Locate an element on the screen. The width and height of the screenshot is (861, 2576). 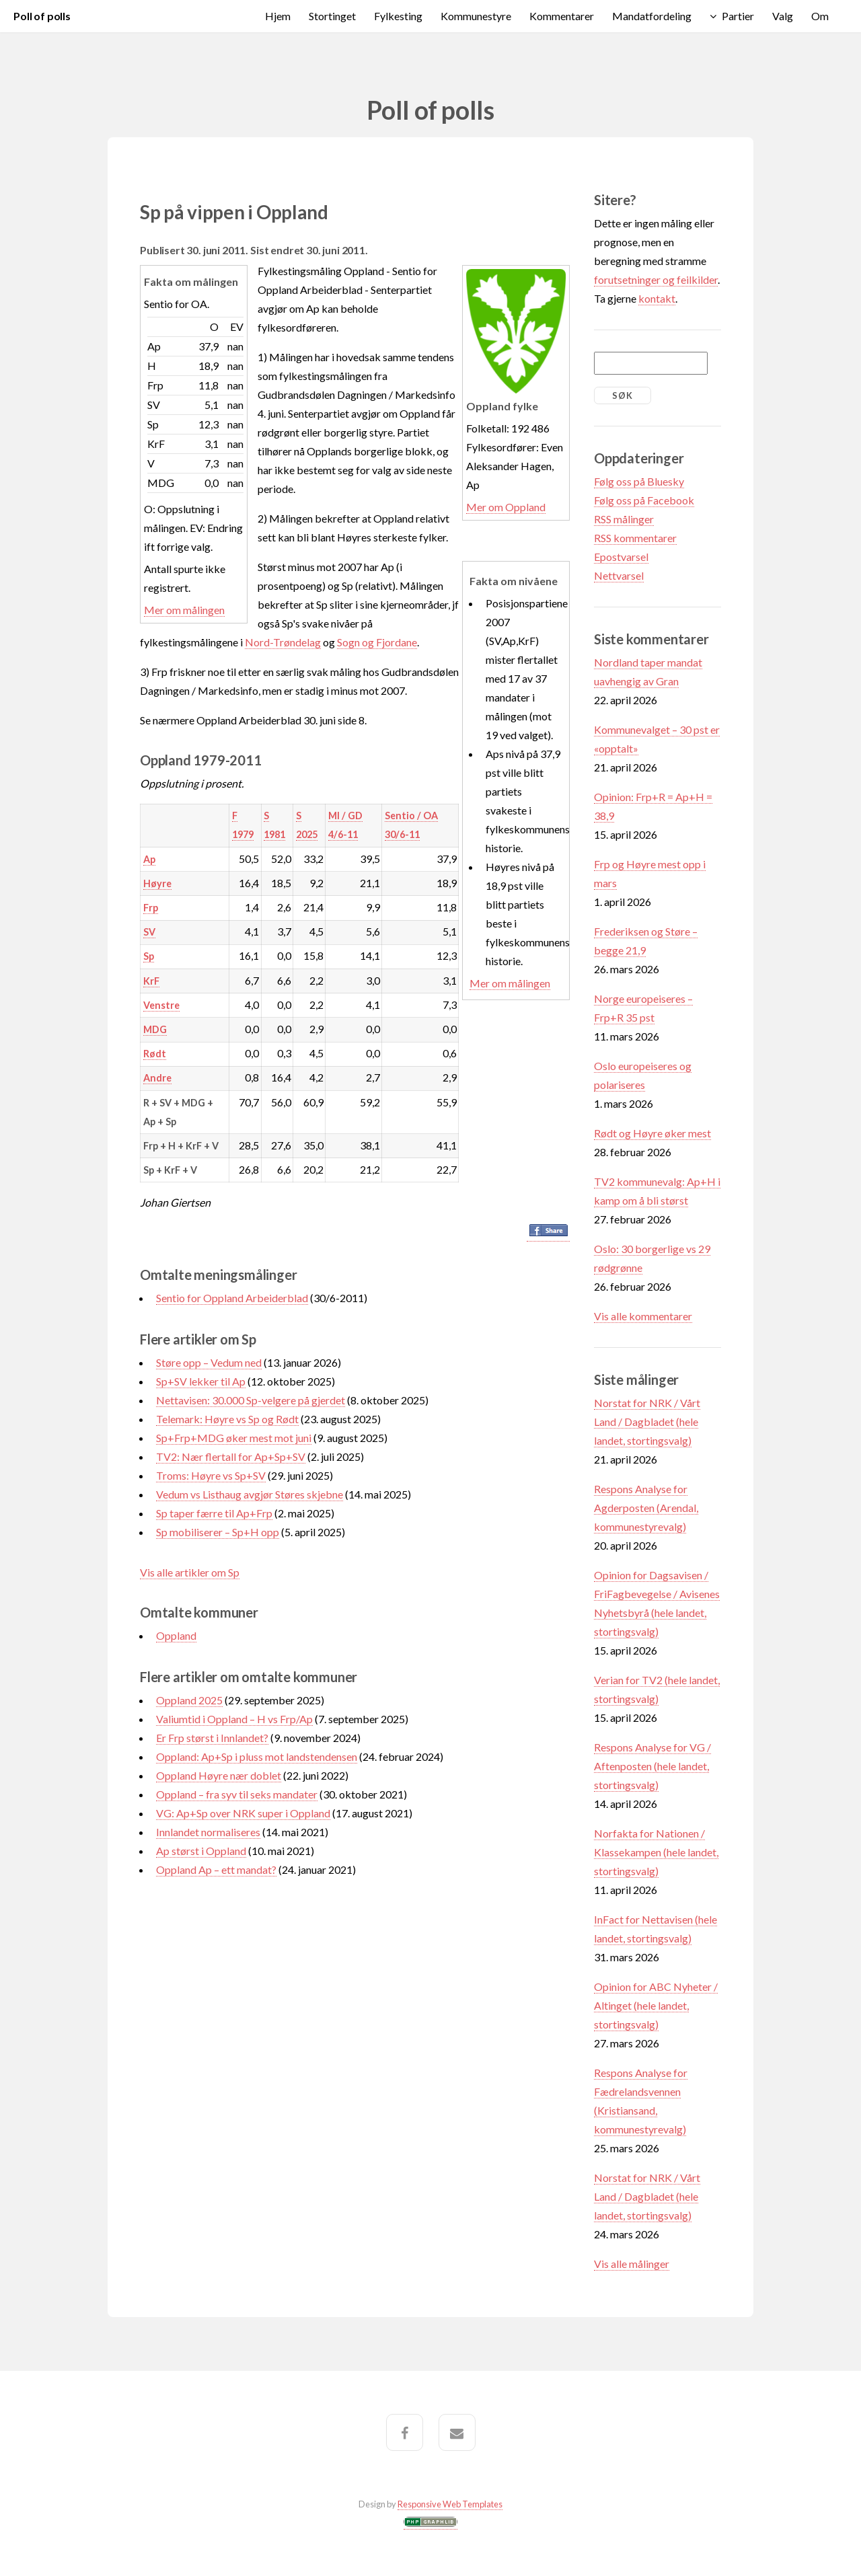
Epostvarsel is located at coordinates (621, 556).